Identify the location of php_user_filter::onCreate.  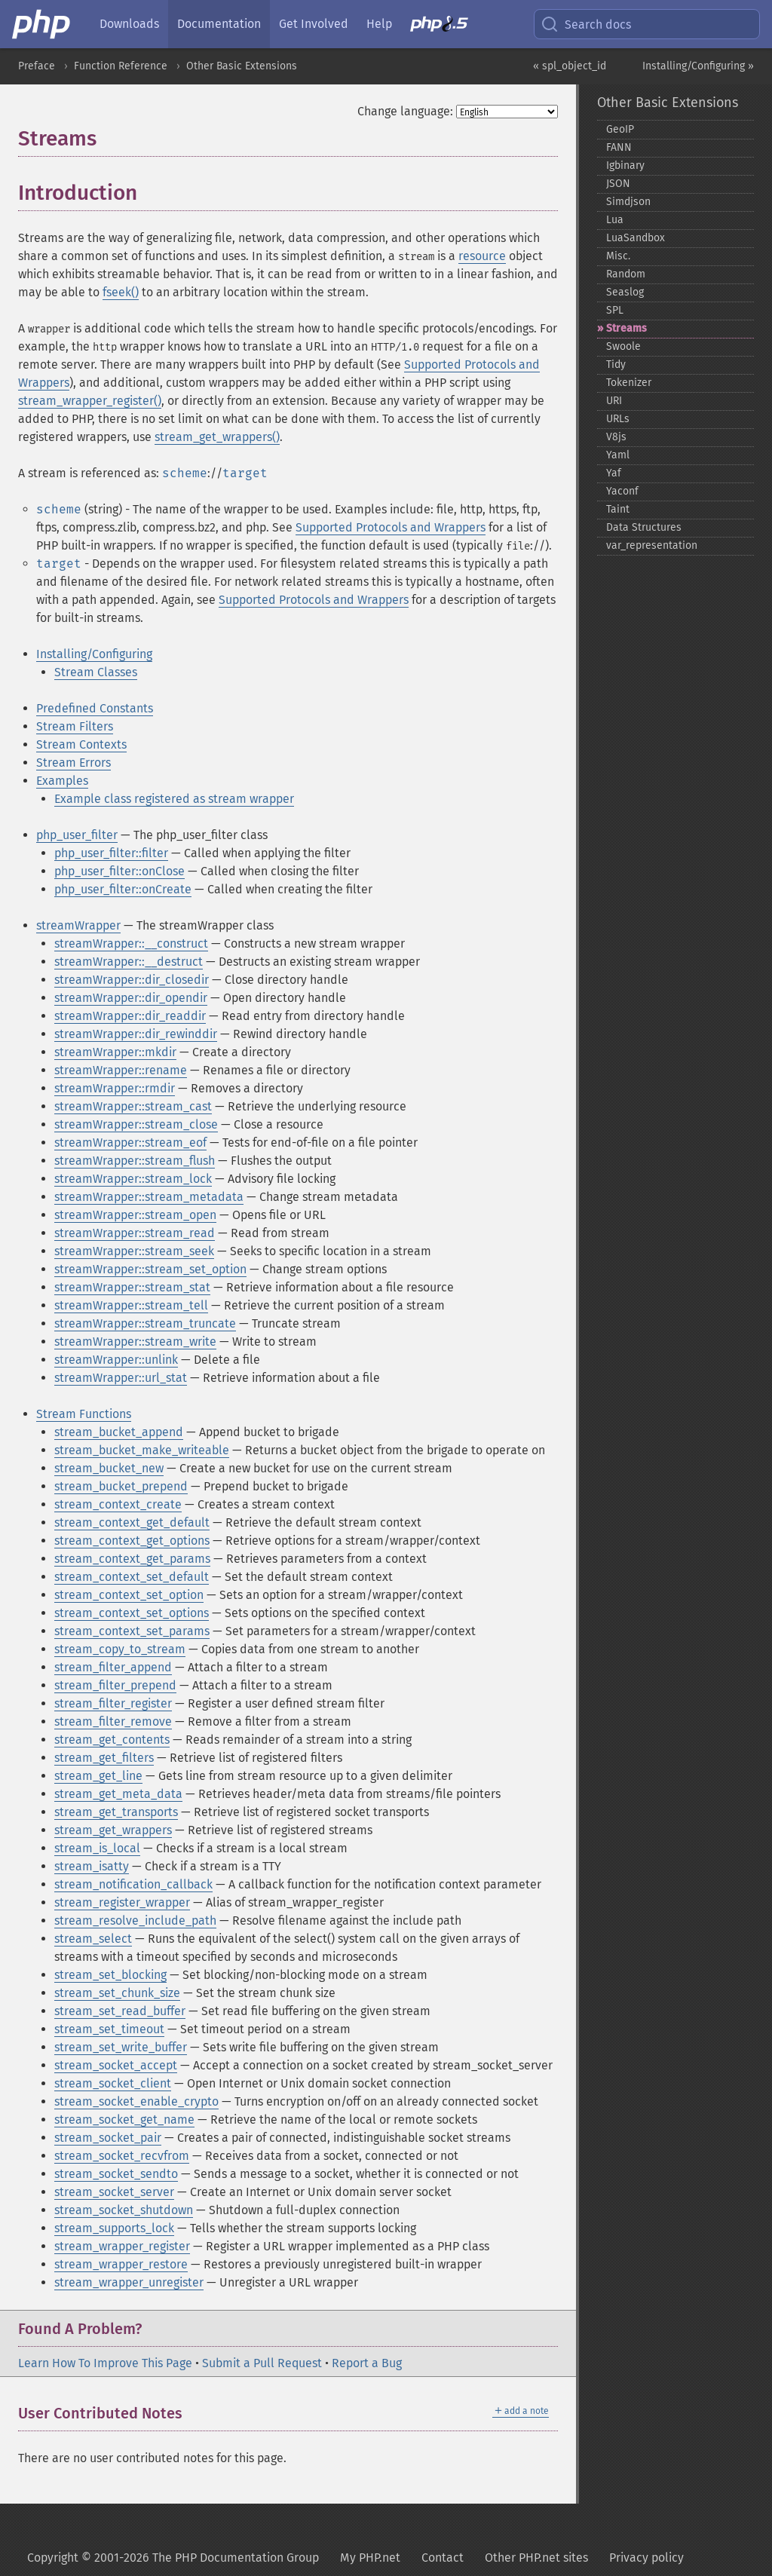
(122, 889).